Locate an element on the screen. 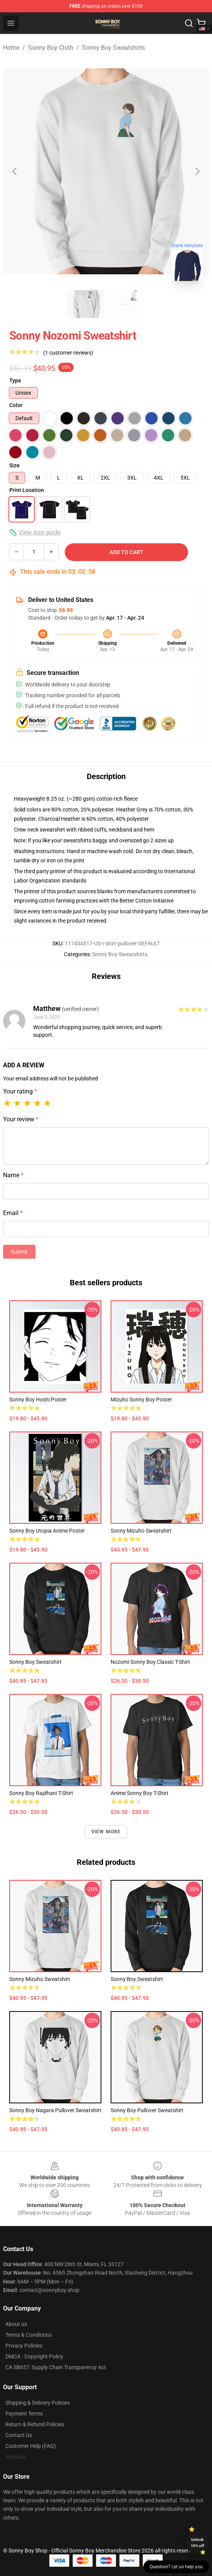  Print Location is located at coordinates (26, 490).